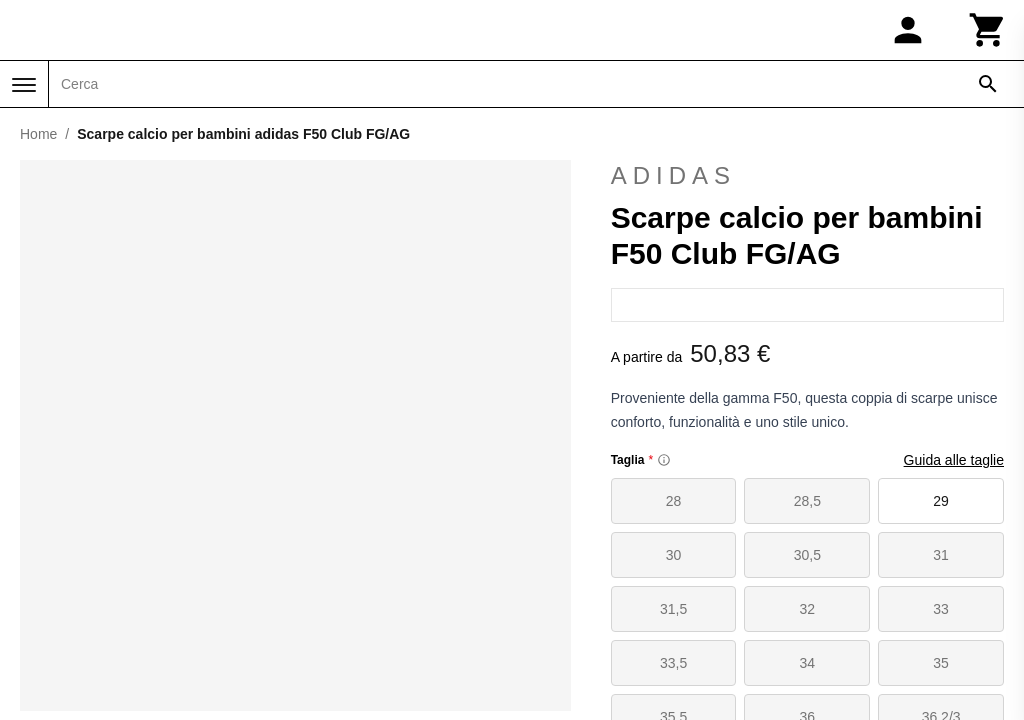 Image resolution: width=1024 pixels, height=720 pixels. I want to click on 31,5, so click(673, 609).